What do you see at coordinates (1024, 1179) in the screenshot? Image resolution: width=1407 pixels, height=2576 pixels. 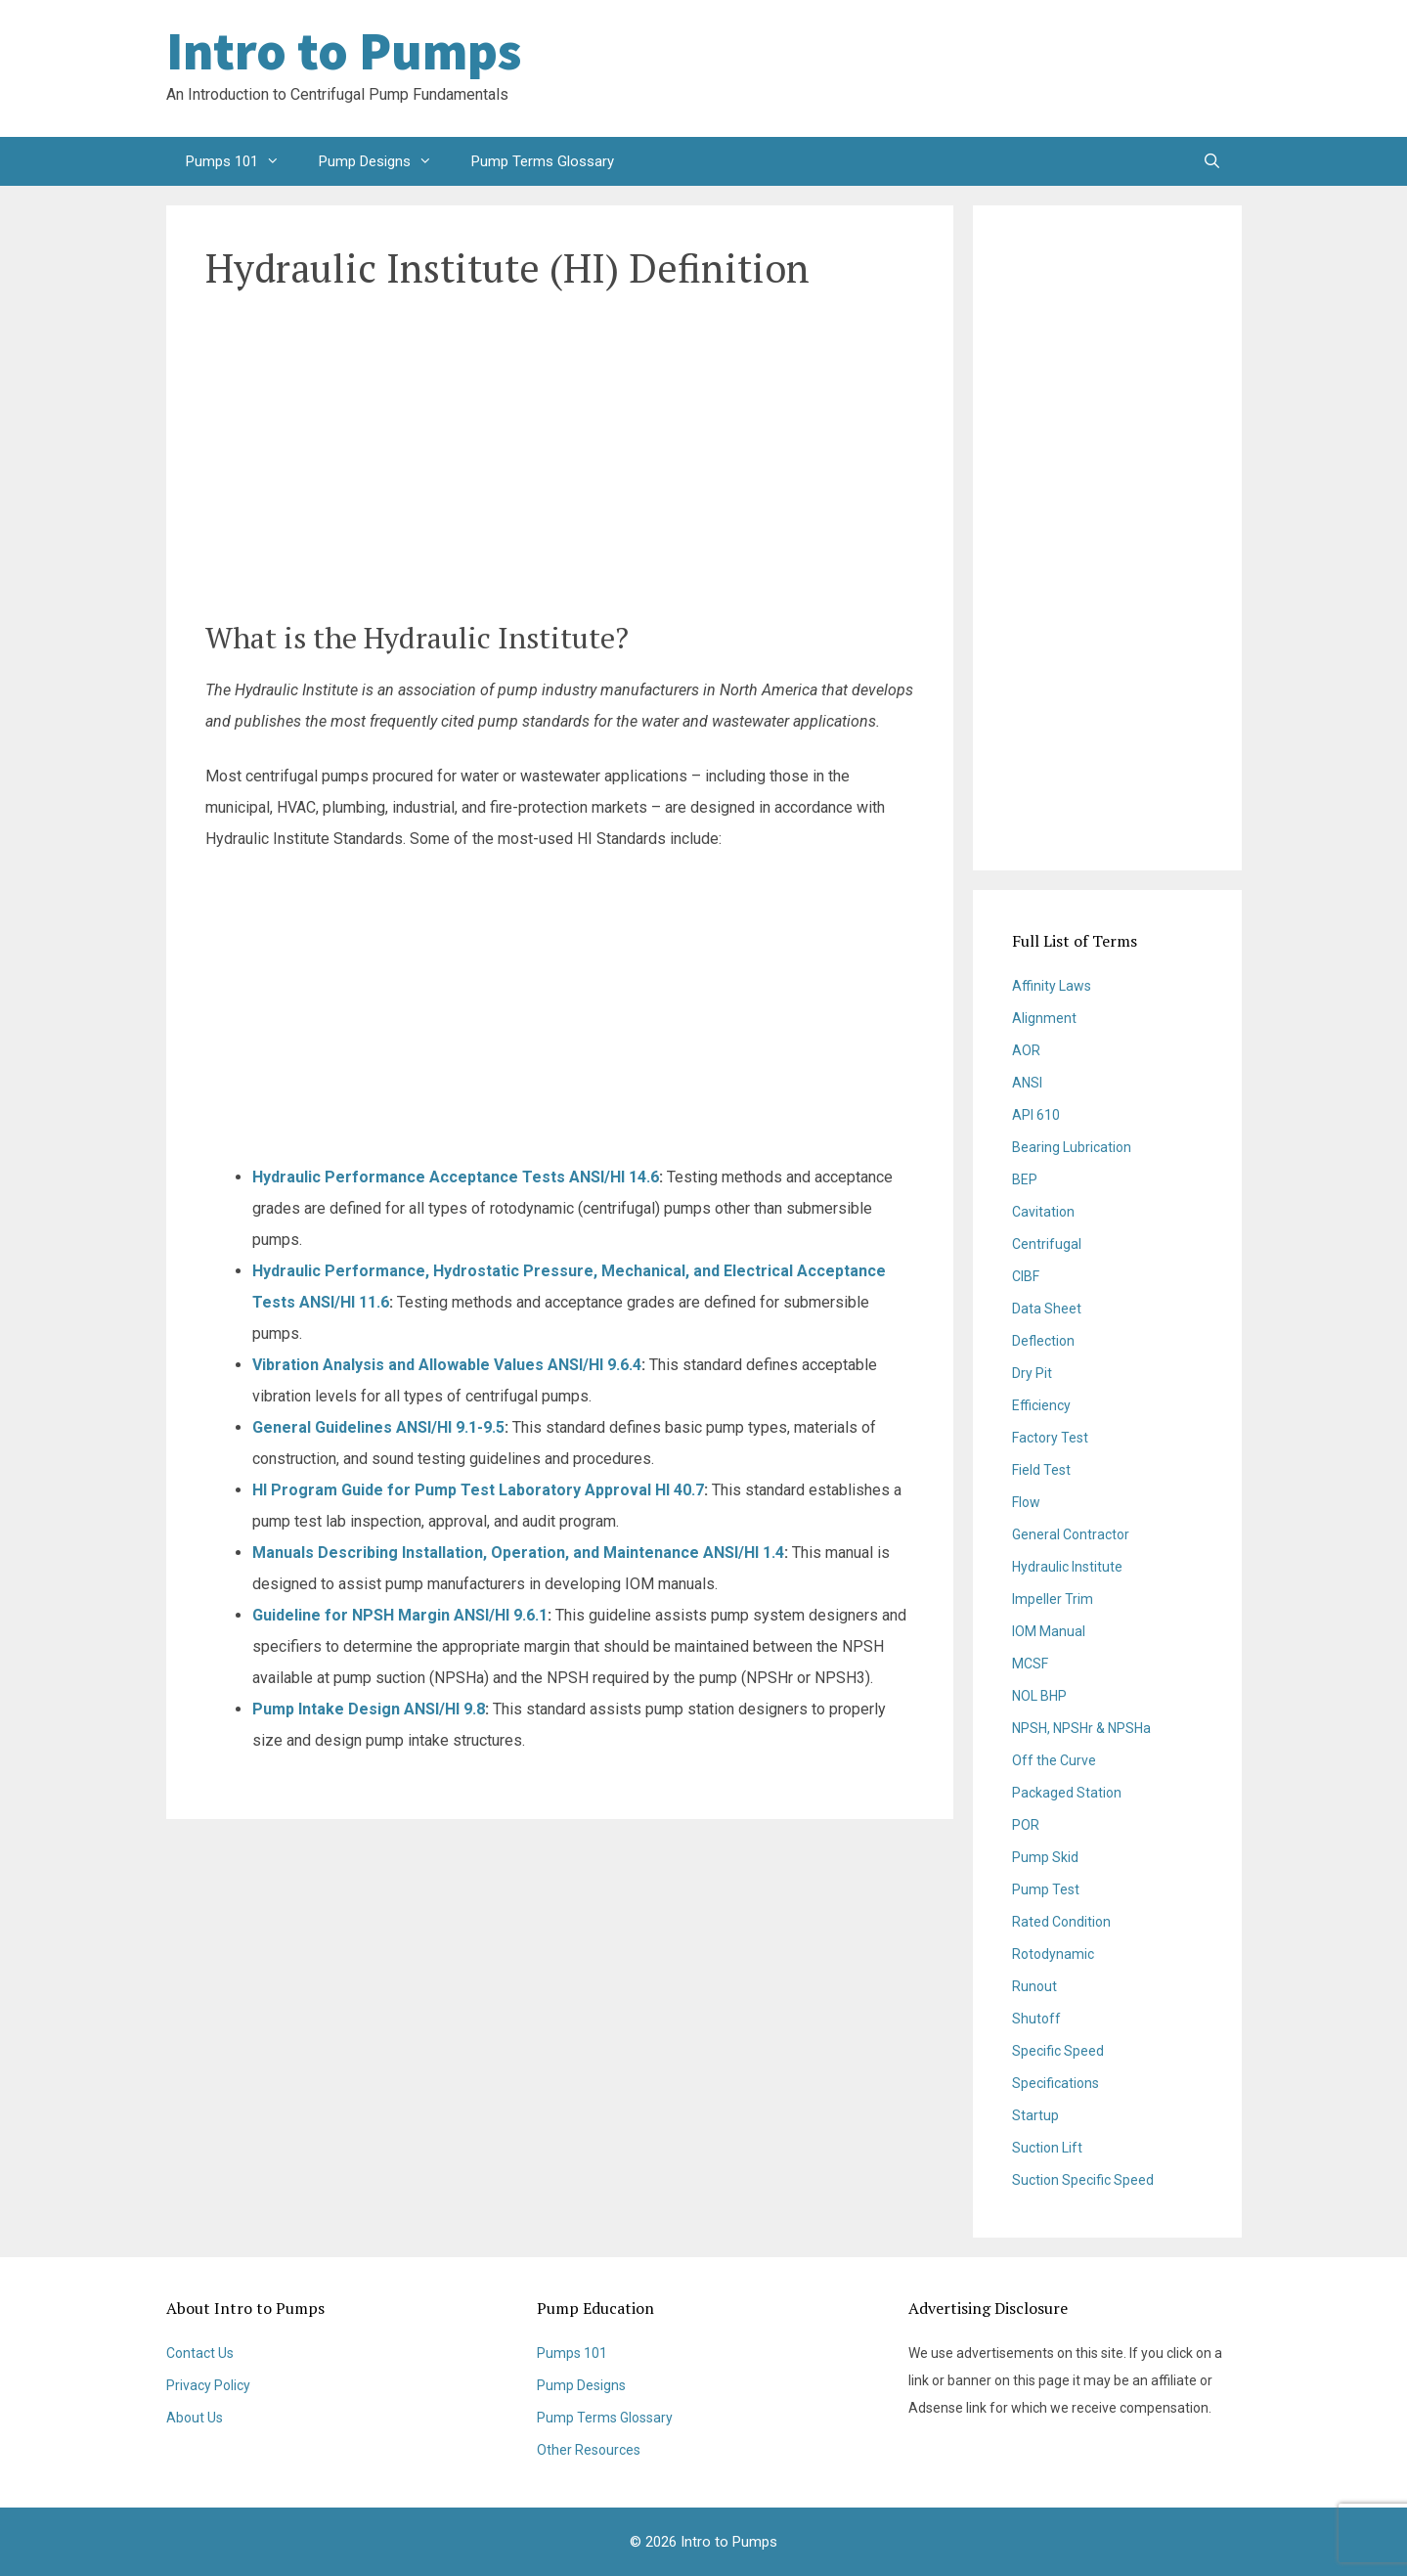 I see `BEP` at bounding box center [1024, 1179].